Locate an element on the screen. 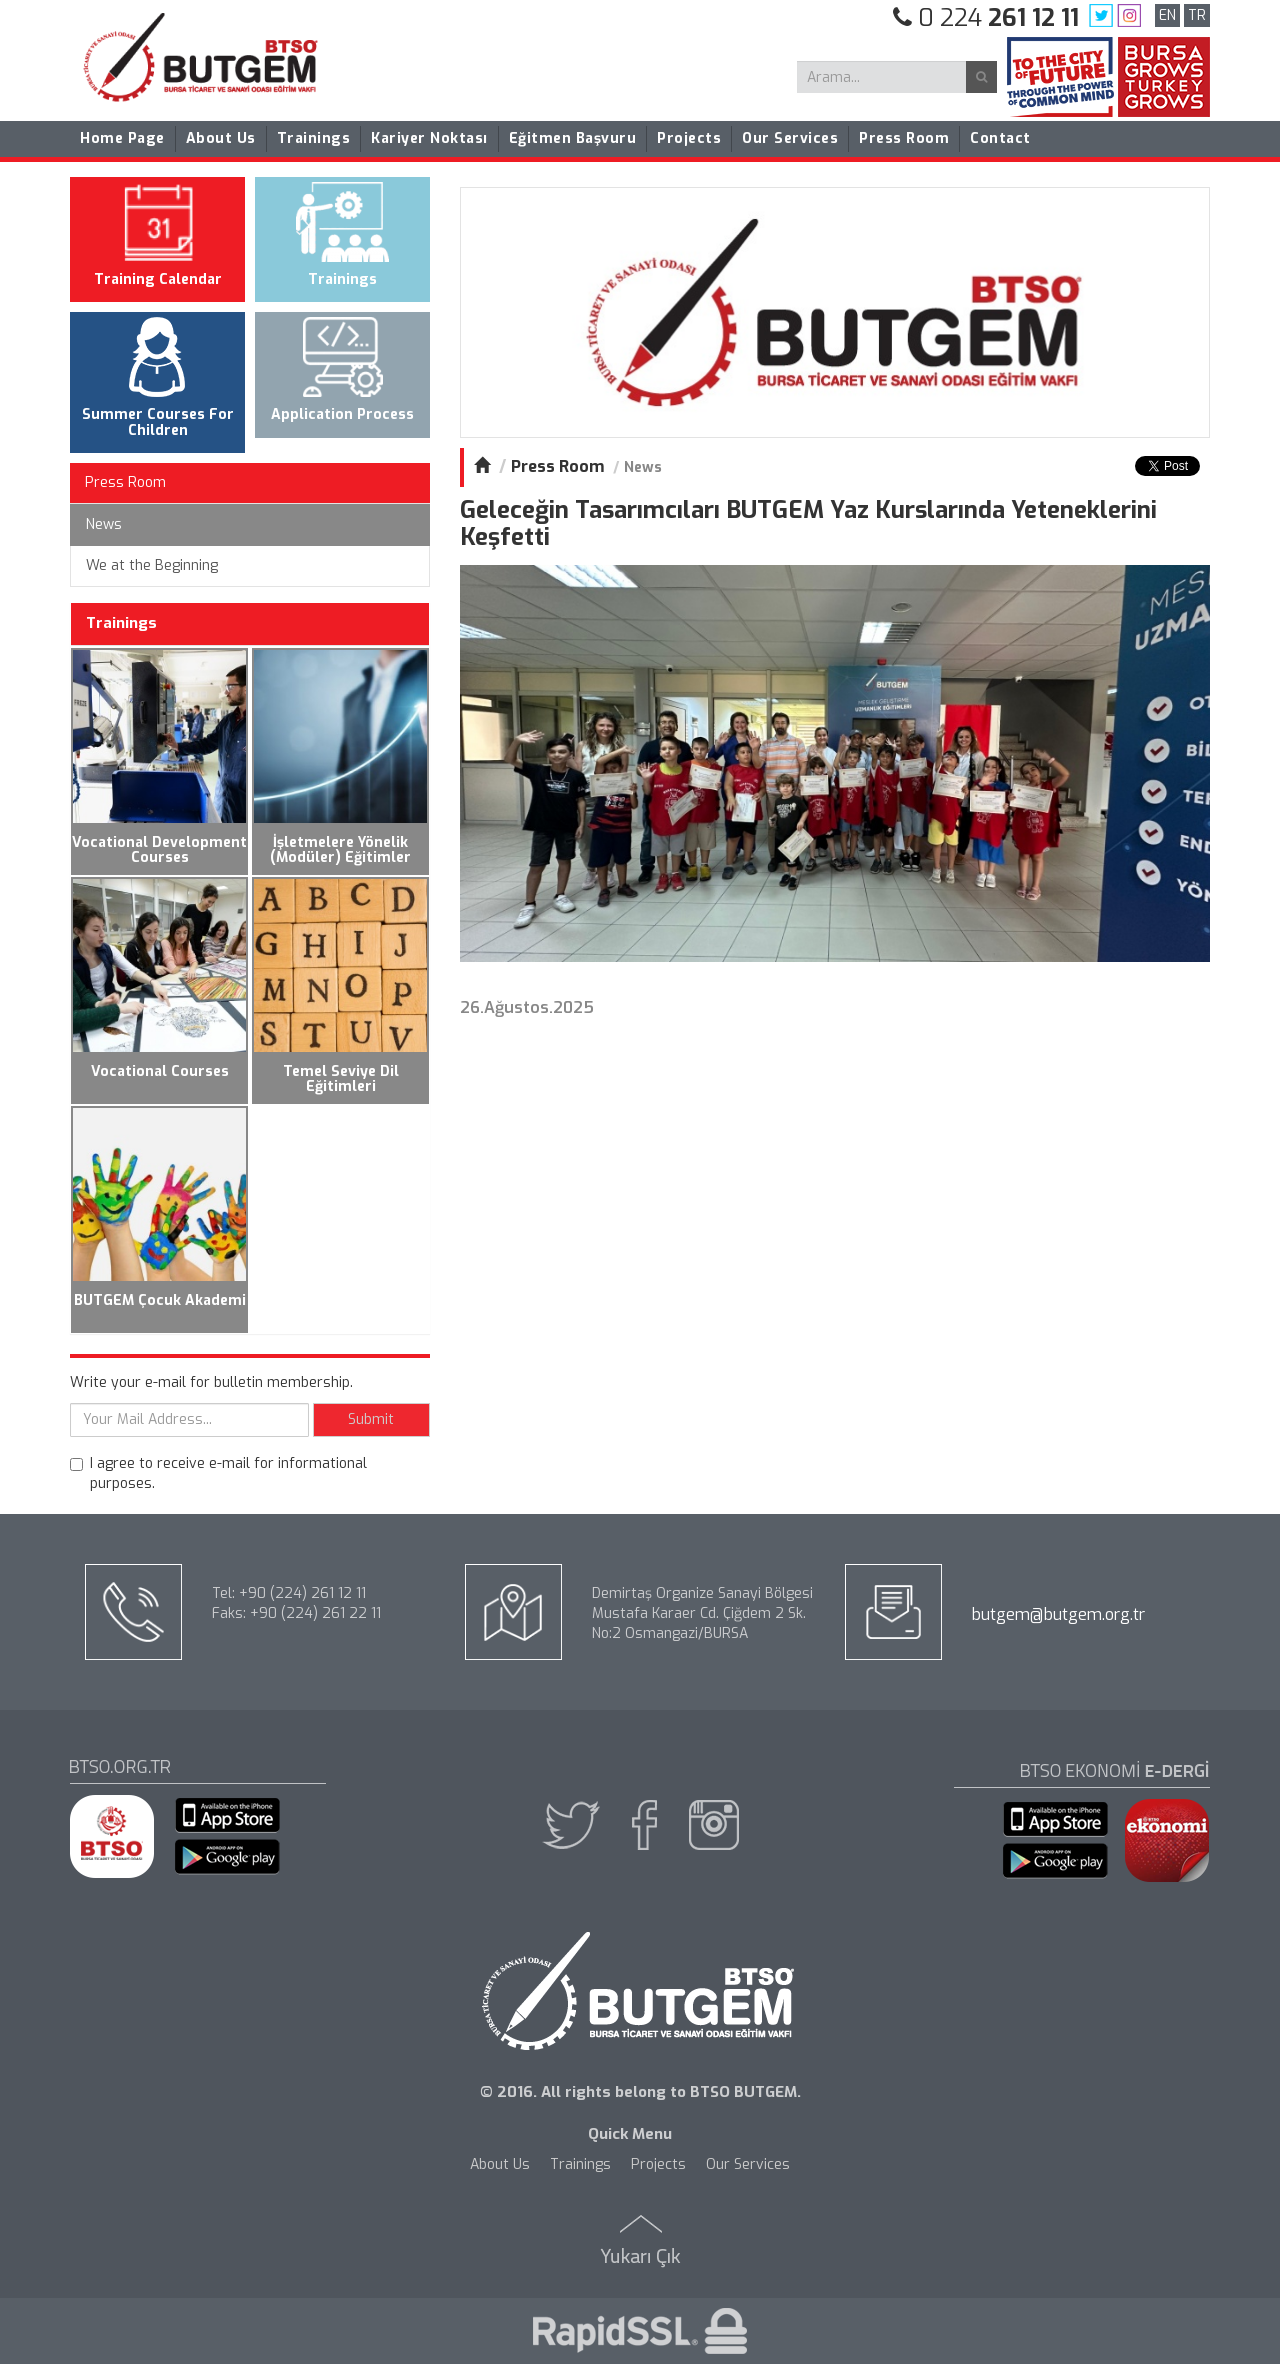 This screenshot has height=2364, width=1280. We at the Beginning is located at coordinates (152, 565).